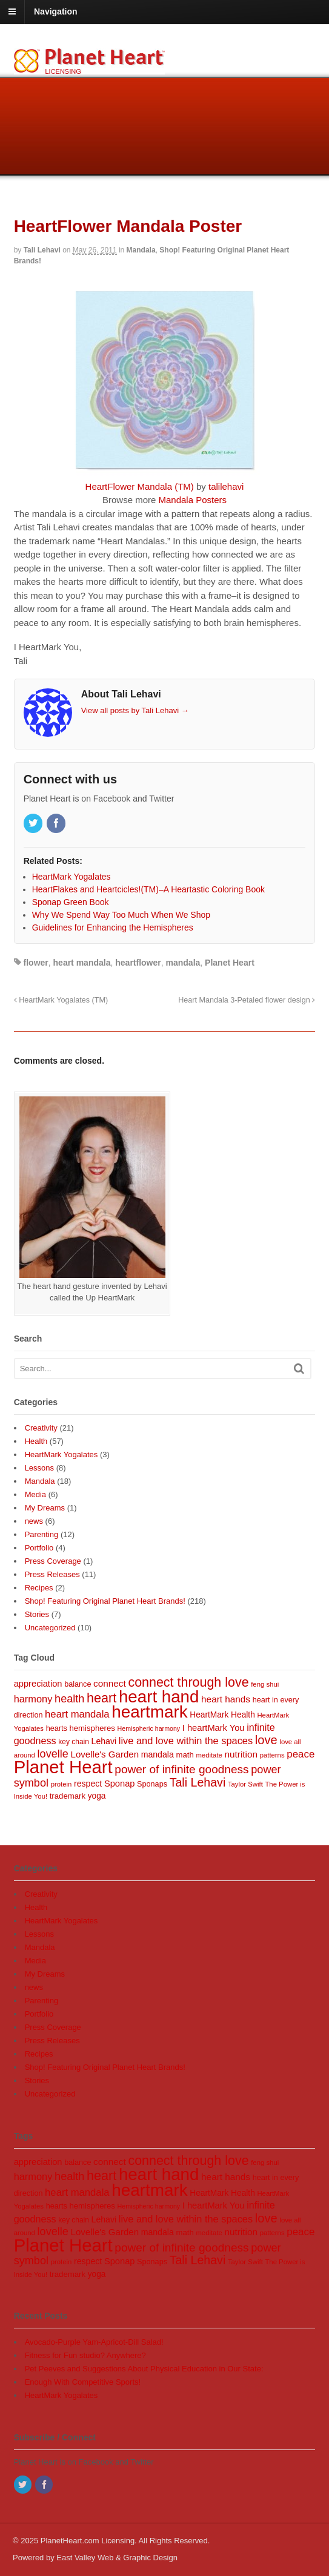  Describe the element at coordinates (139, 486) in the screenshot. I see `HeartFlower Mandala (TM)` at that location.